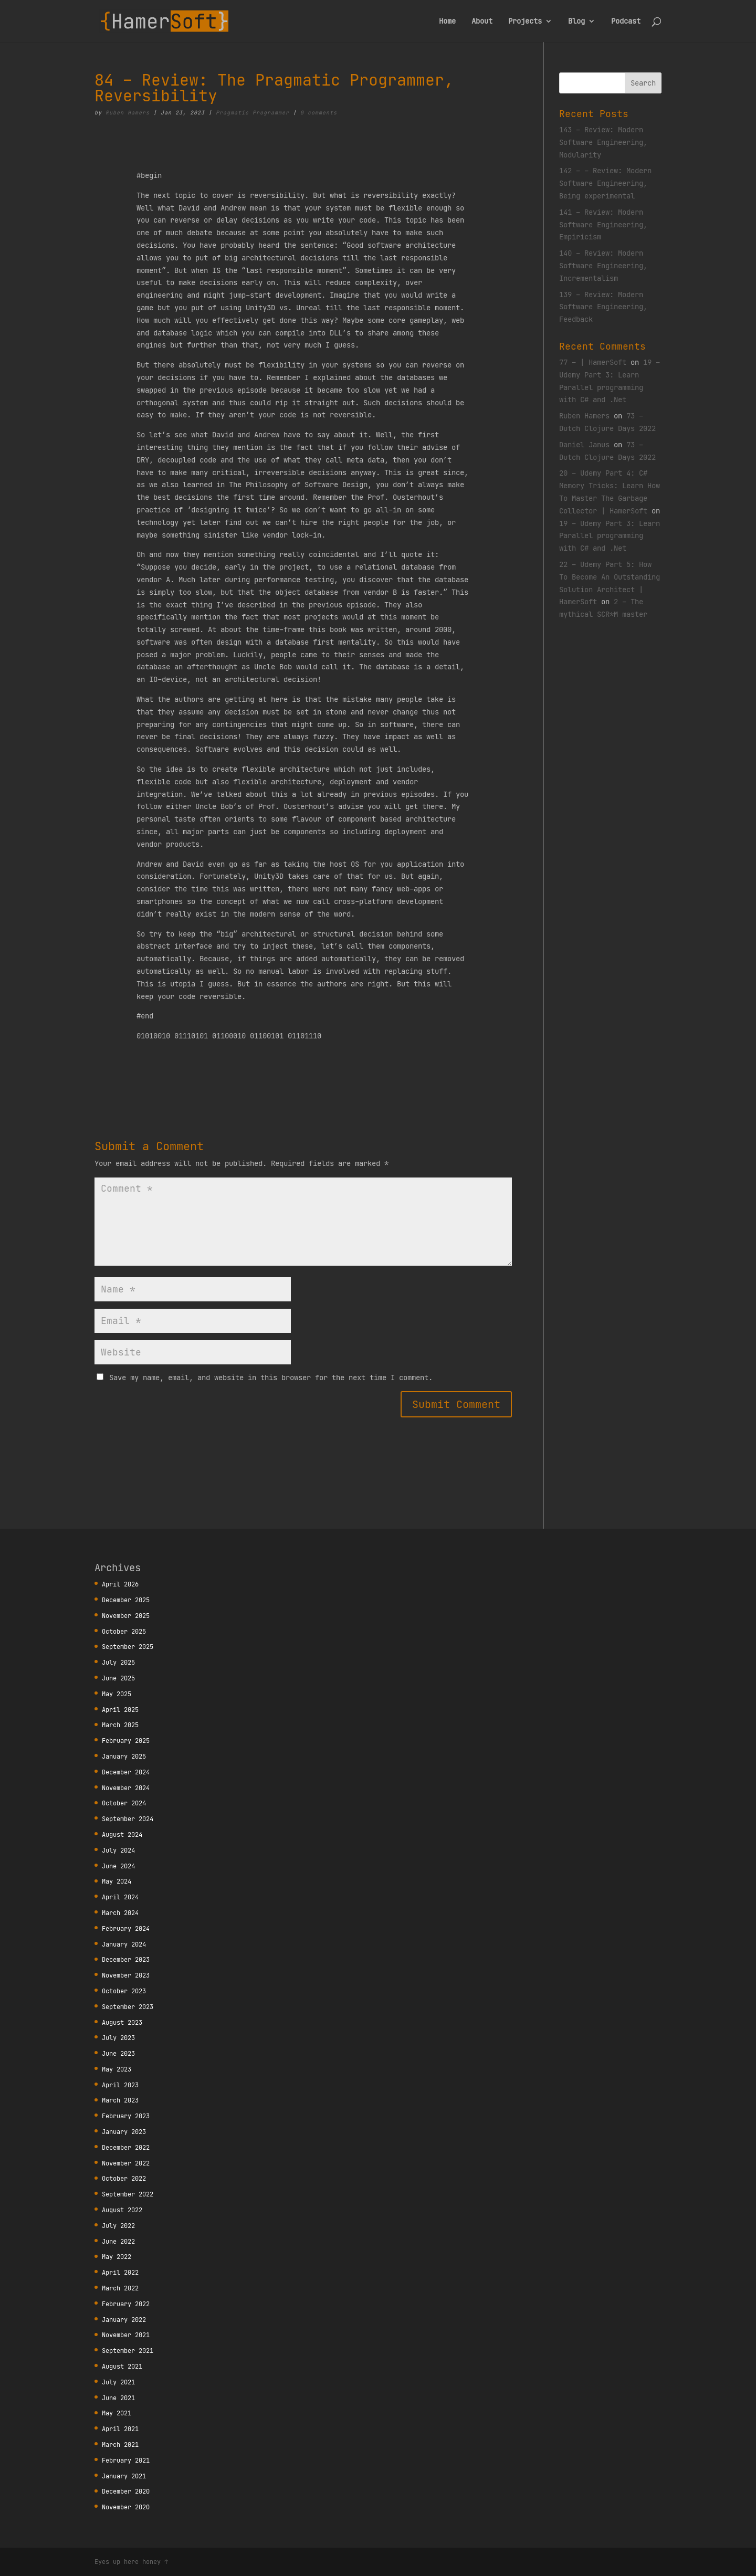 This screenshot has width=756, height=2576. Describe the element at coordinates (116, 1694) in the screenshot. I see `May 2025` at that location.